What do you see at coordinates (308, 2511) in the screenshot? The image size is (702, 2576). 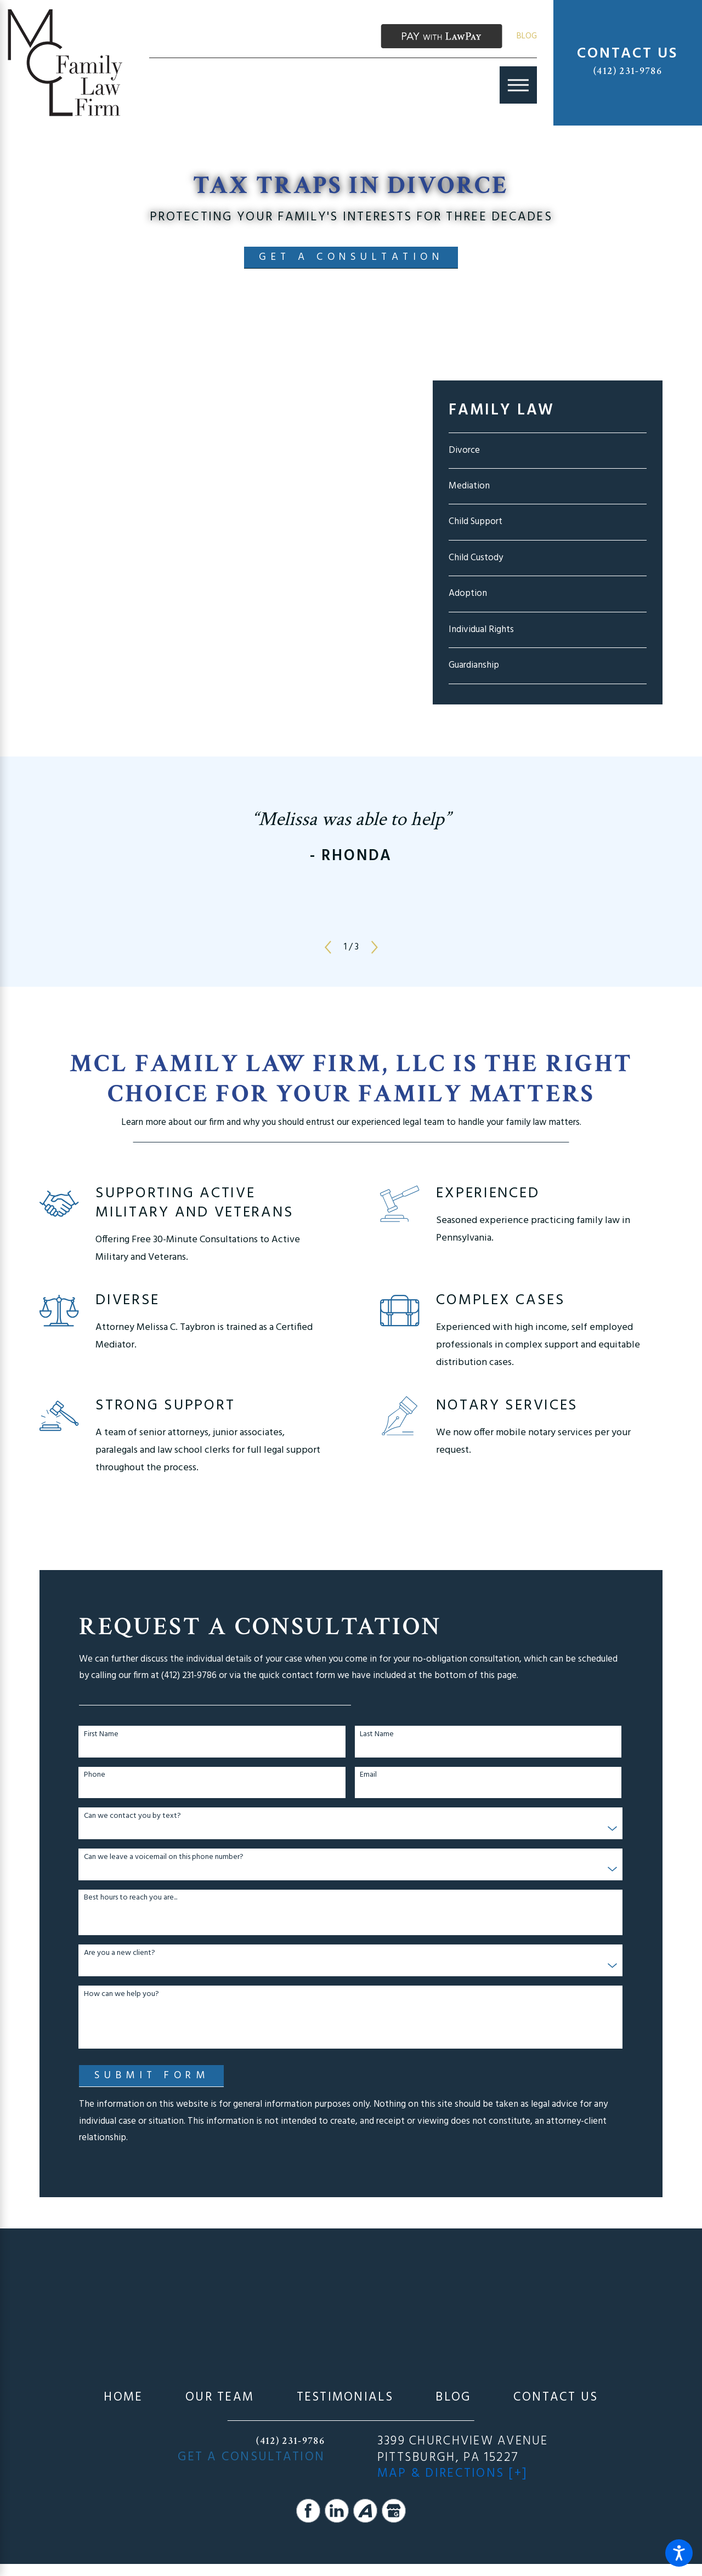 I see `[Facebook]` at bounding box center [308, 2511].